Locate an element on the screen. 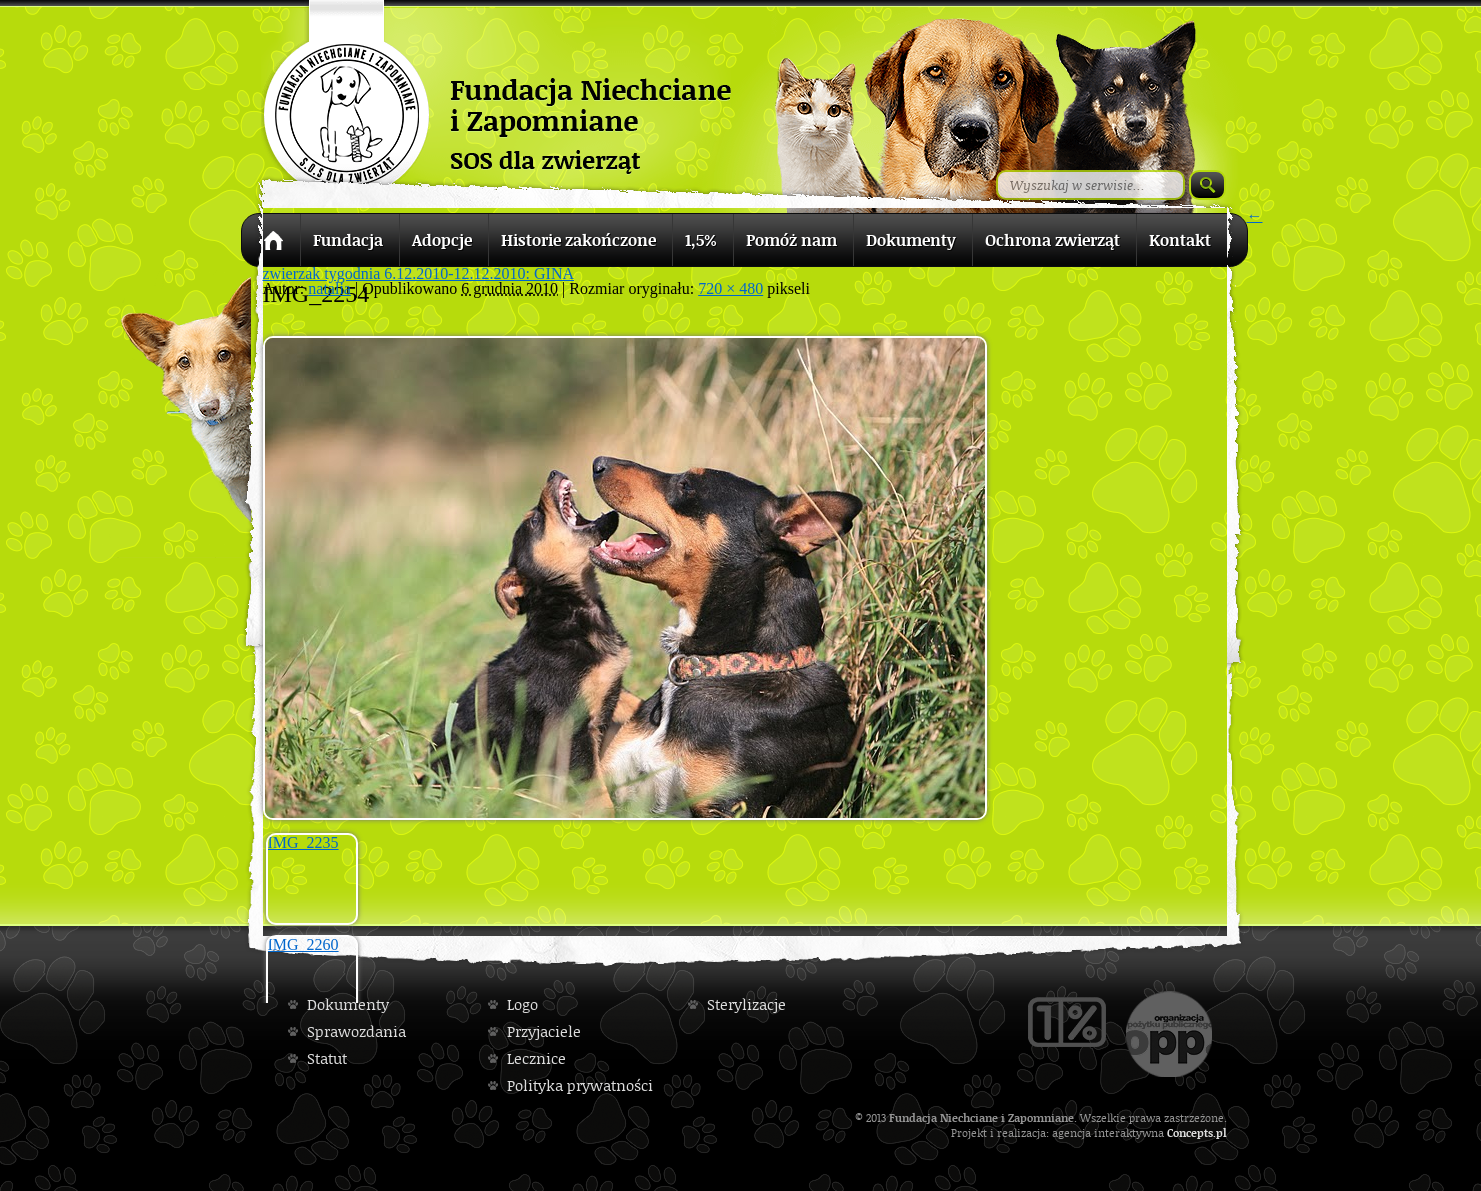 The image size is (1481, 1191). Concepts. is located at coordinates (1191, 1132).